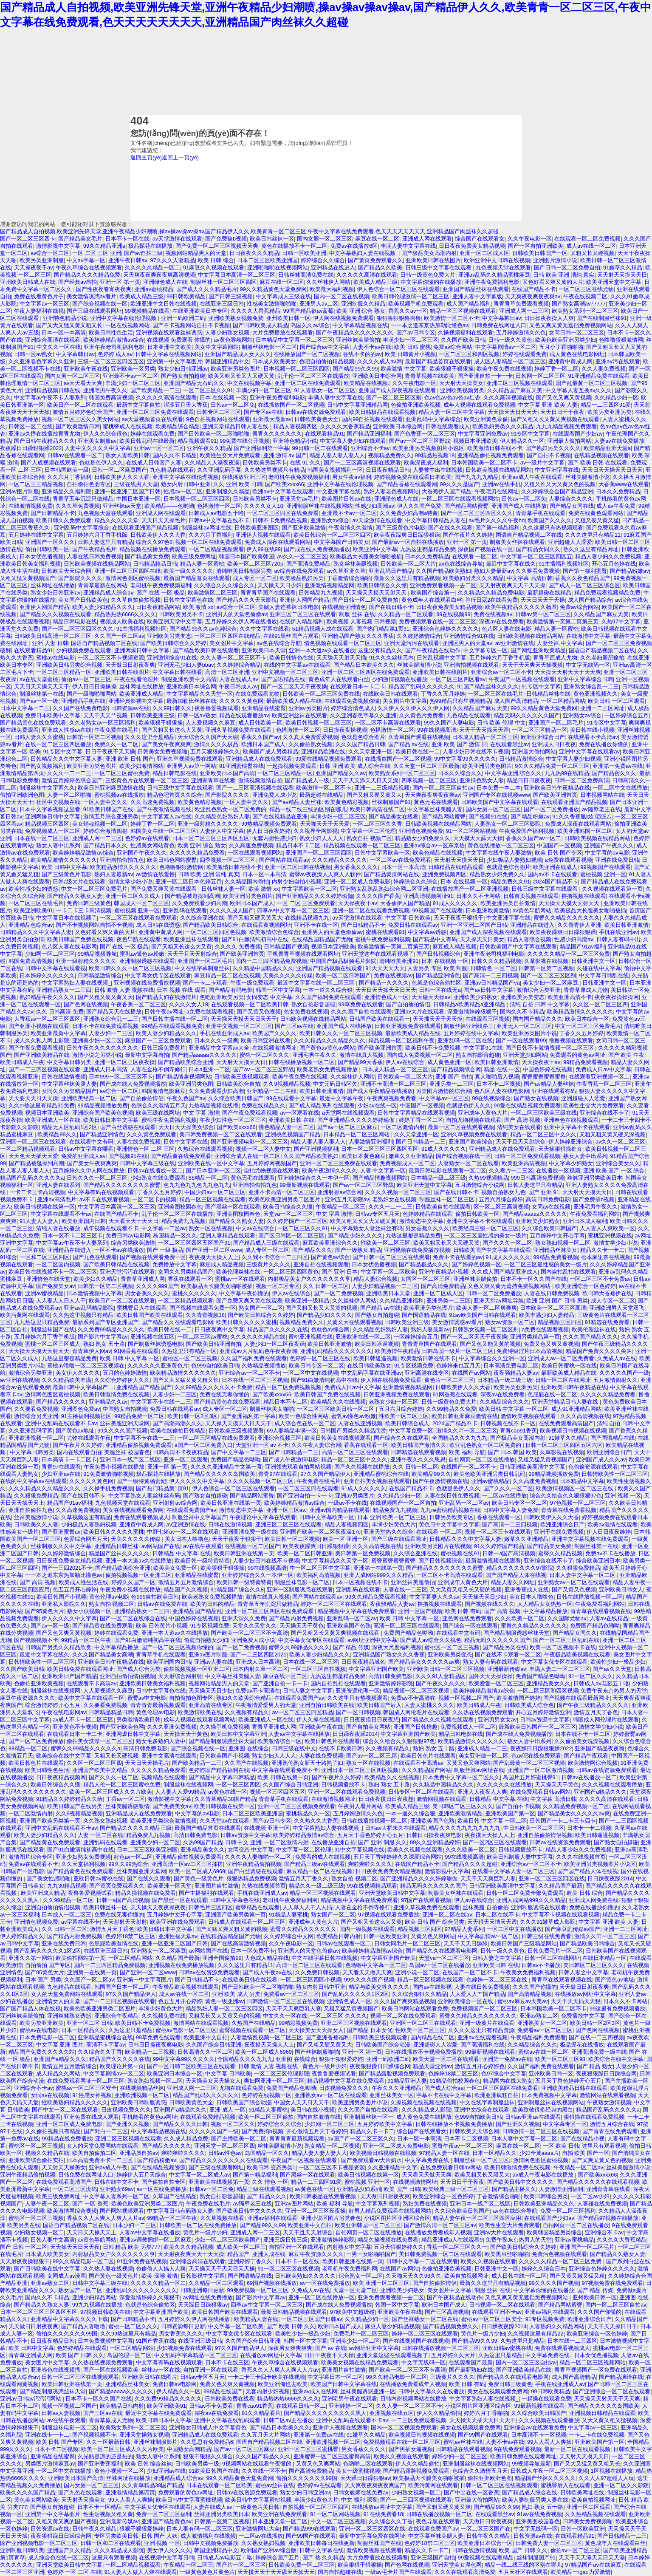 The height and width of the screenshot is (2576, 652). Describe the element at coordinates (111, 361) in the screenshot. I see `三级一区二区三区四区五区` at that location.